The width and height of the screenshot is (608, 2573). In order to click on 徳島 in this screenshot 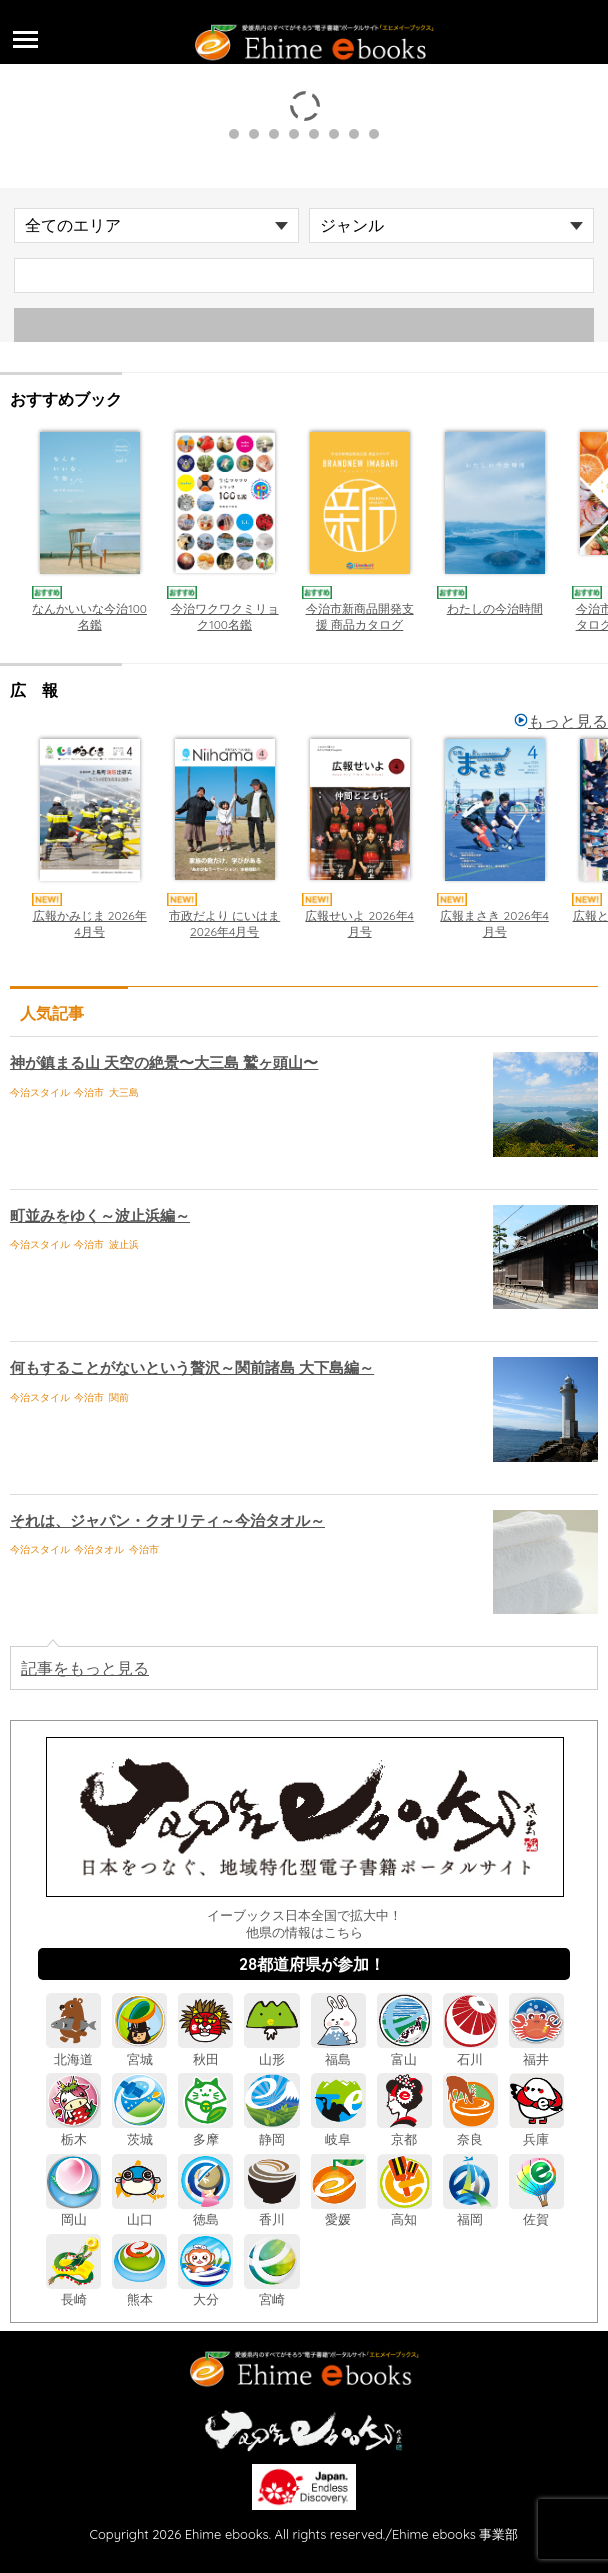, I will do `click(205, 2211)`.